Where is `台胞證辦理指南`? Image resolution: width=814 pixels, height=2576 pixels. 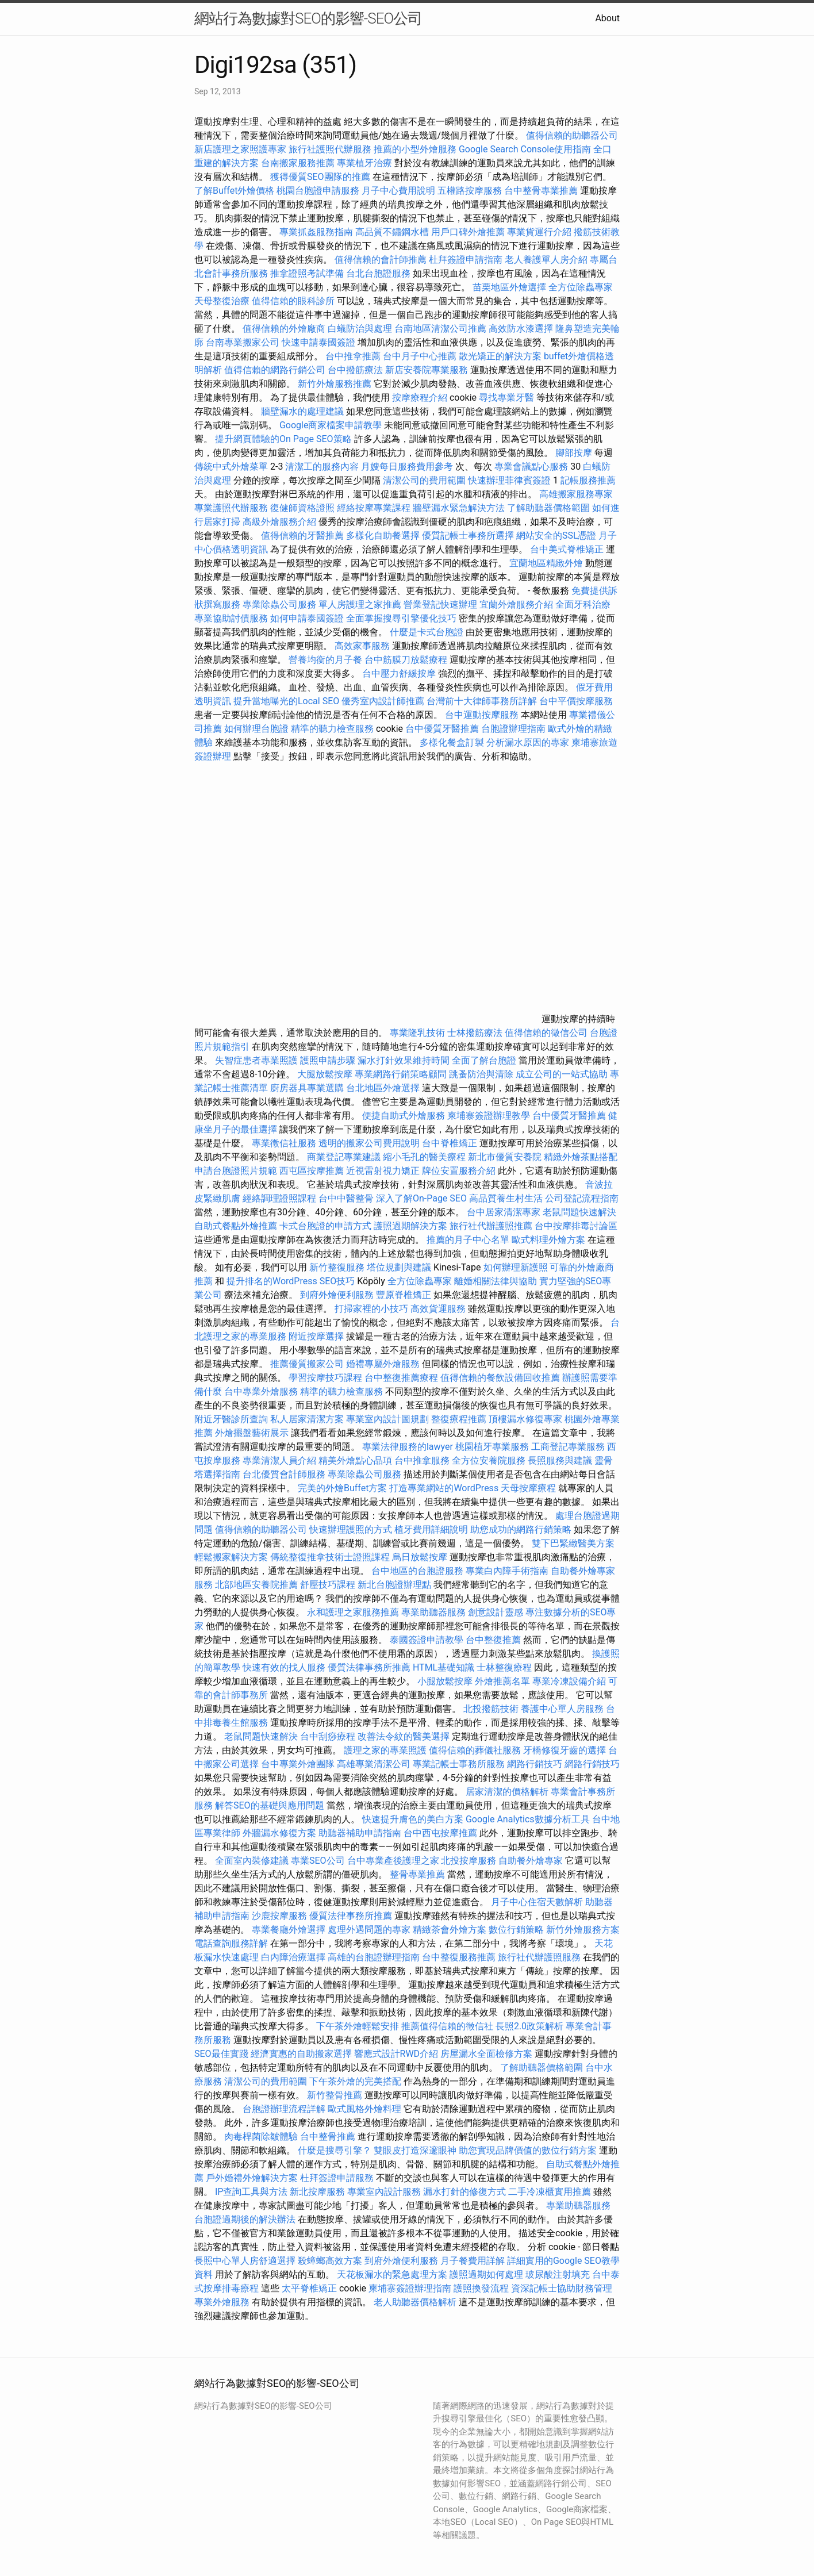 台胞證辦理指南 is located at coordinates (513, 728).